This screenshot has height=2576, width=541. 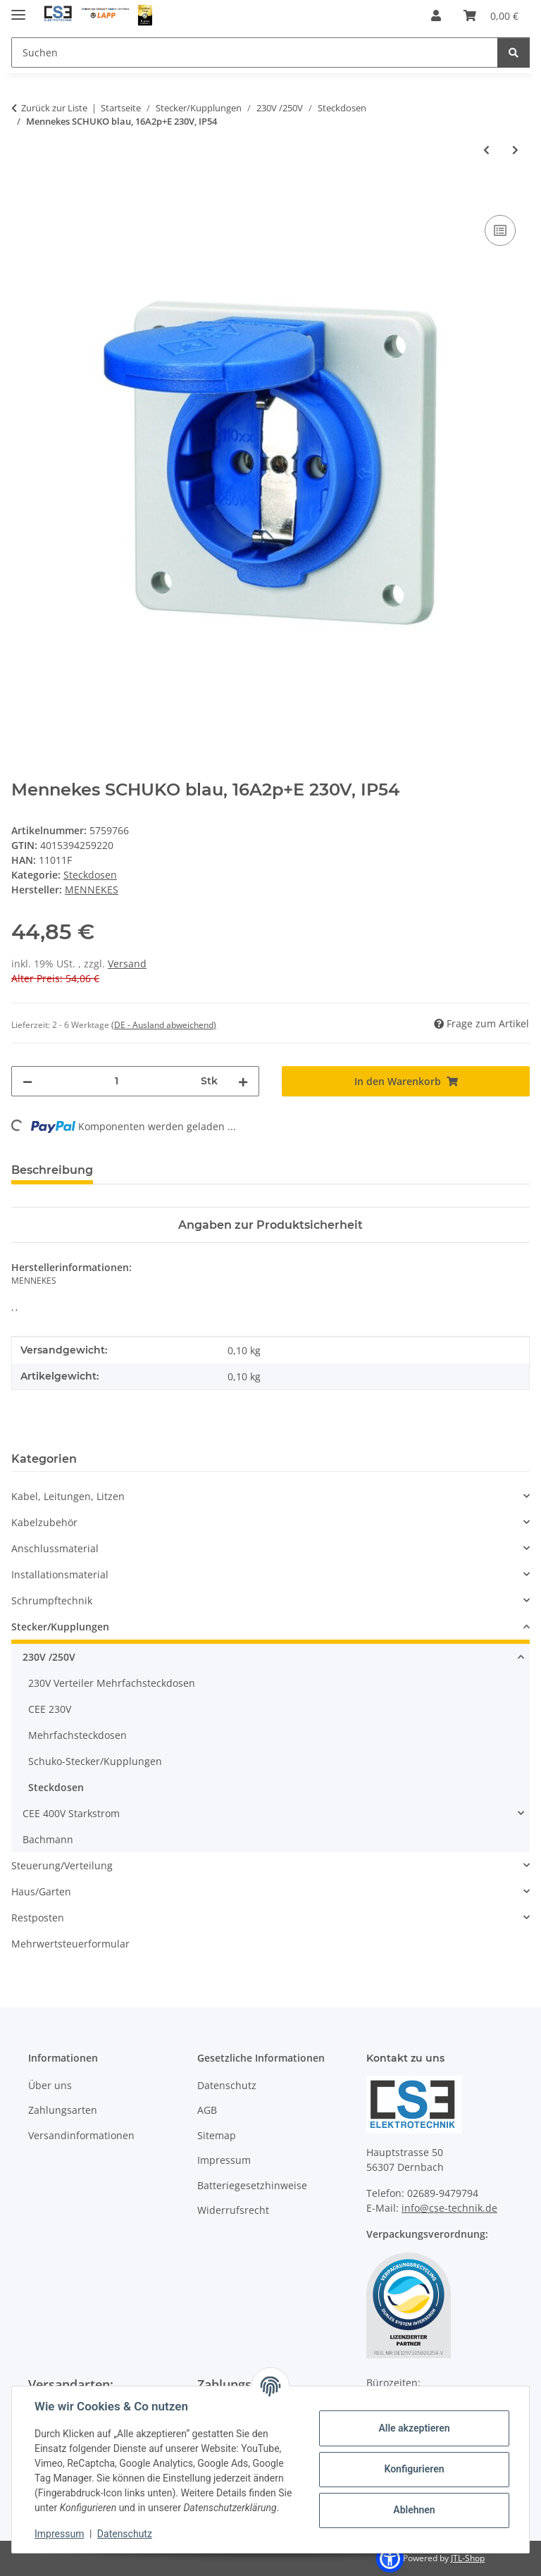 What do you see at coordinates (27, 1081) in the screenshot?
I see `[Menge verringern]` at bounding box center [27, 1081].